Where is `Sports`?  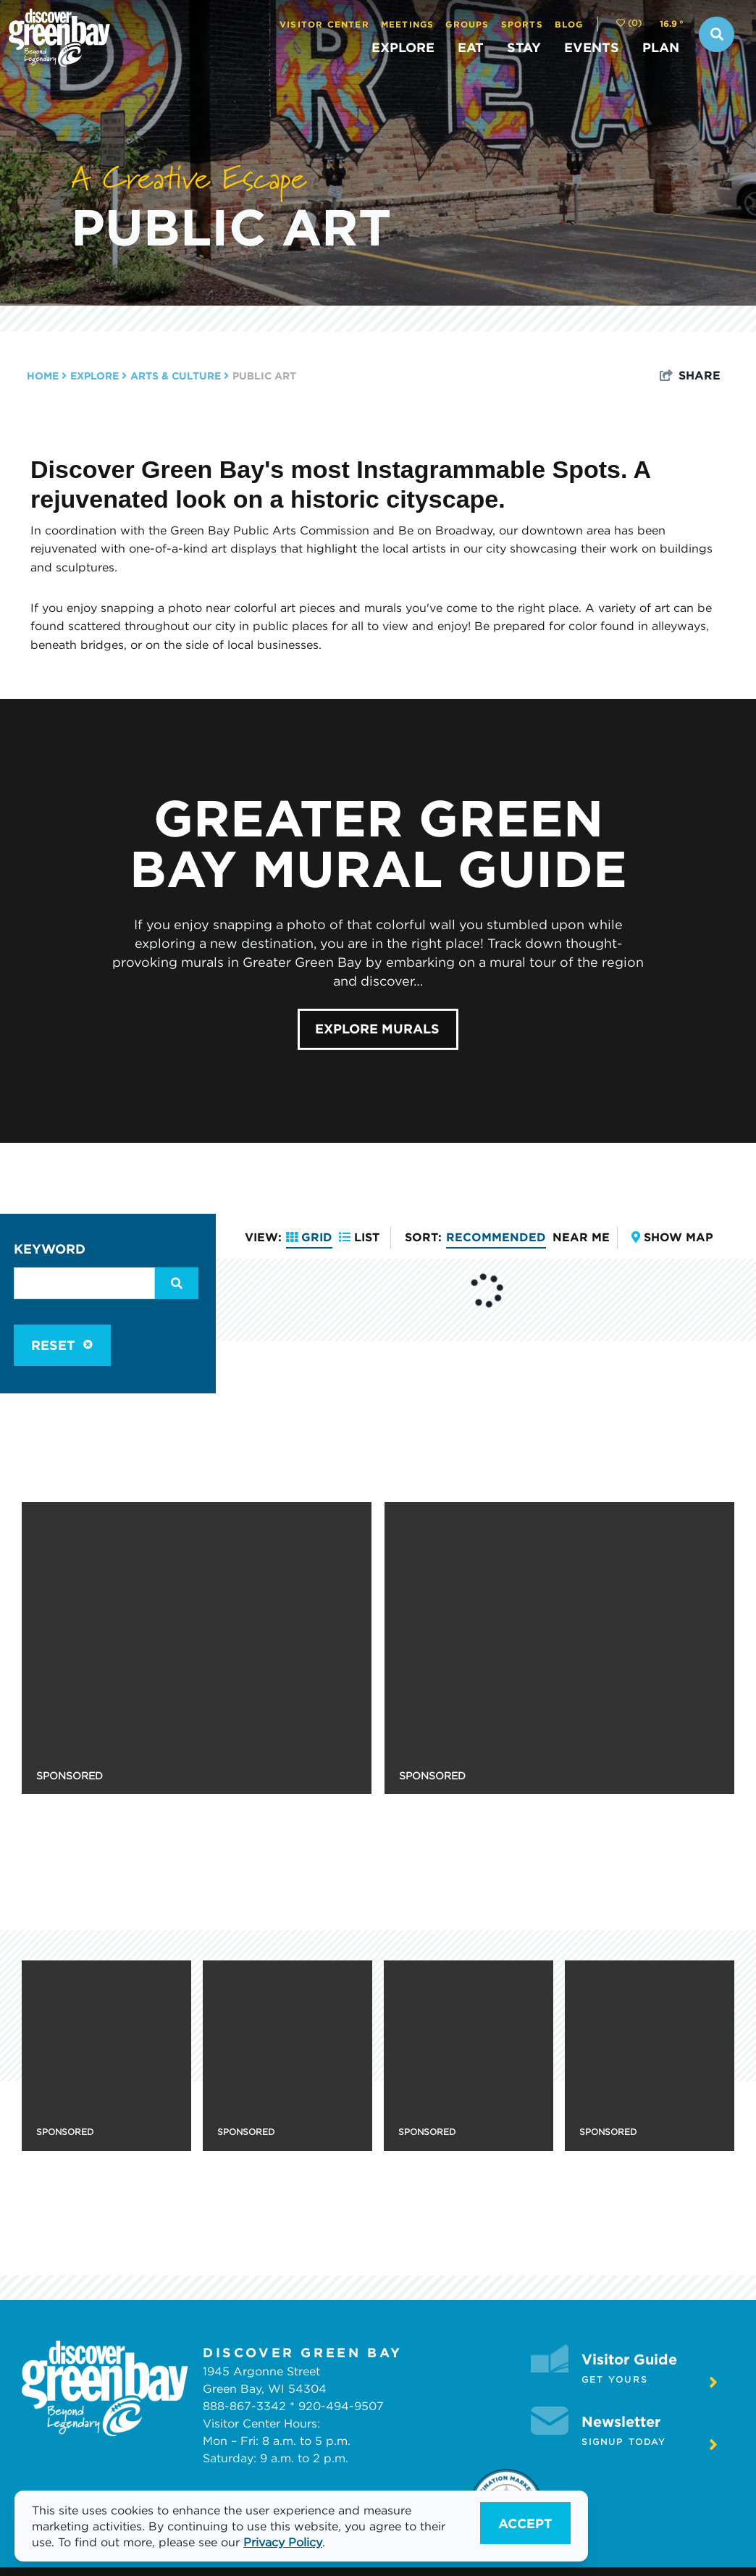
Sports is located at coordinates (522, 24).